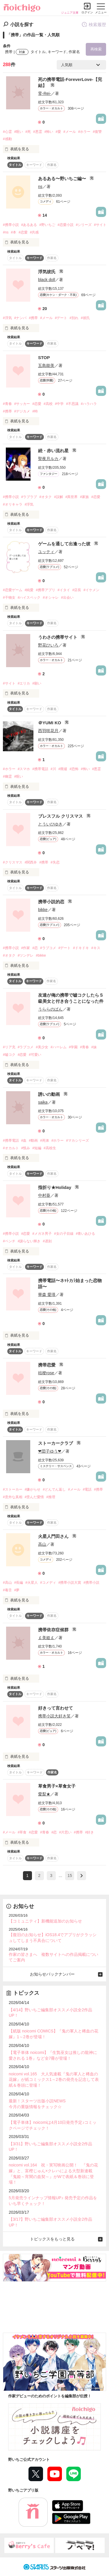 The width and height of the screenshot is (109, 2576). Describe the element at coordinates (7, 139) in the screenshot. I see `#感動` at that location.